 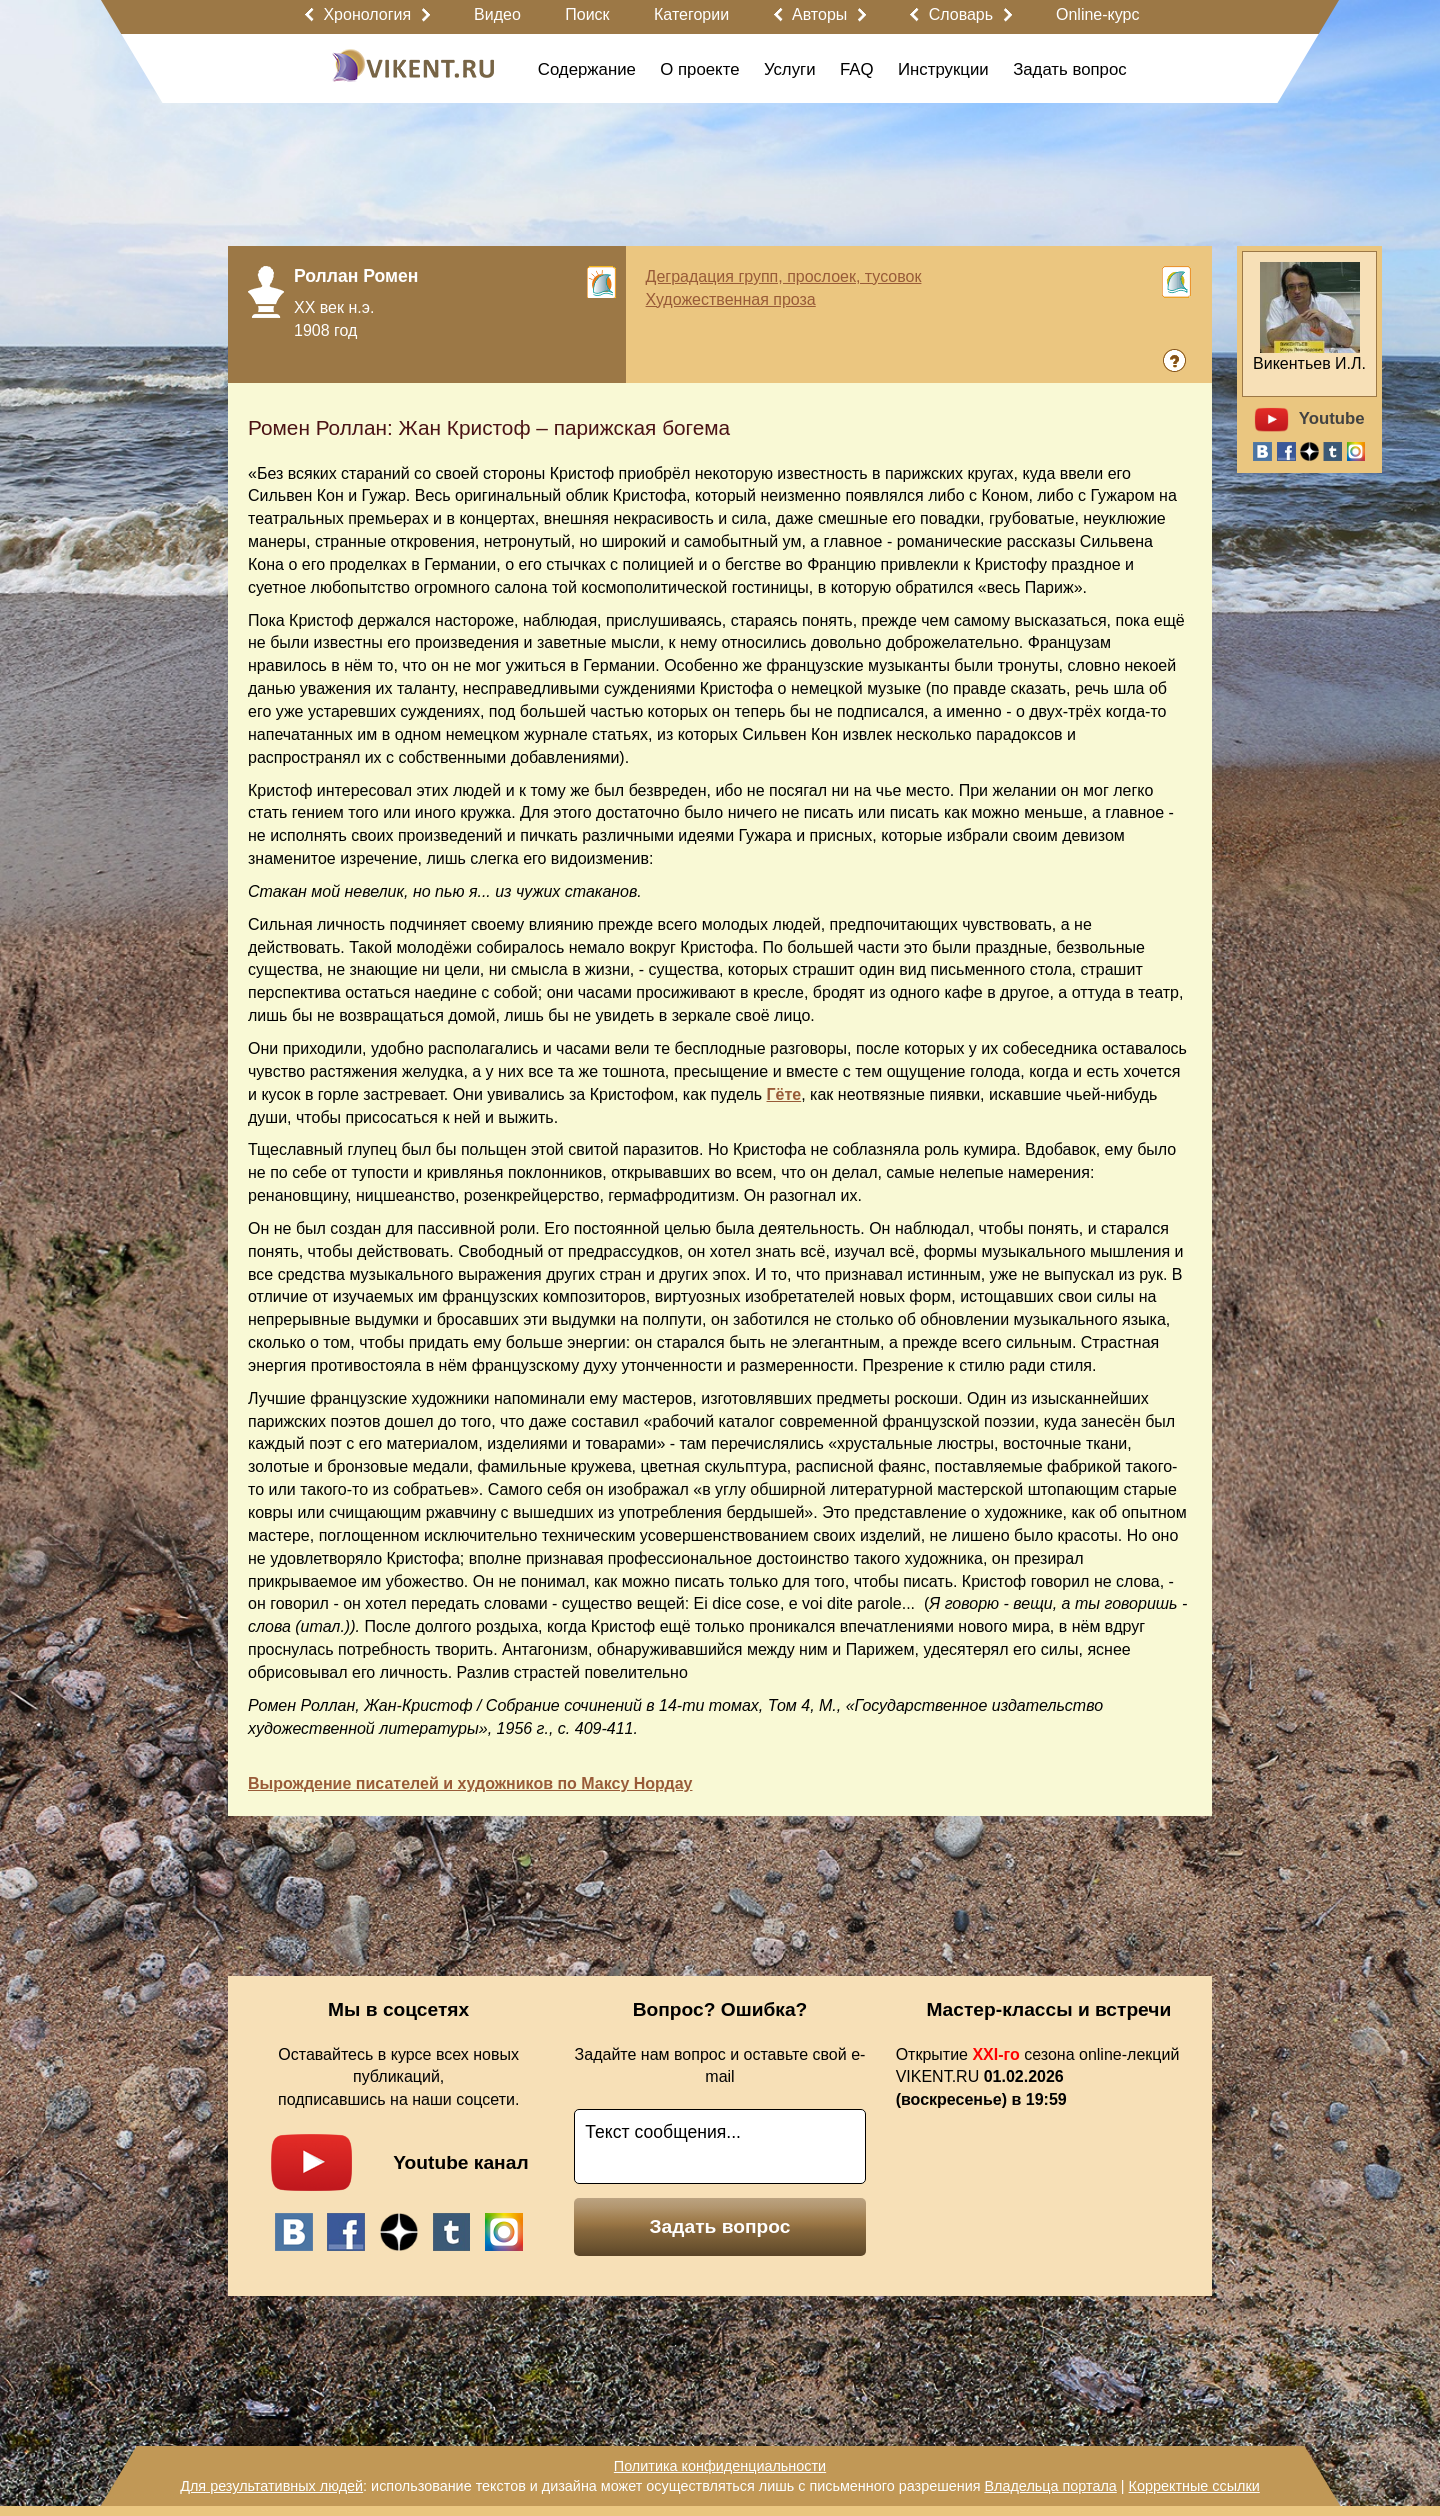 I want to click on Открытие сезона online-лекций VIKENT.RU, so click(x=1038, y=2077).